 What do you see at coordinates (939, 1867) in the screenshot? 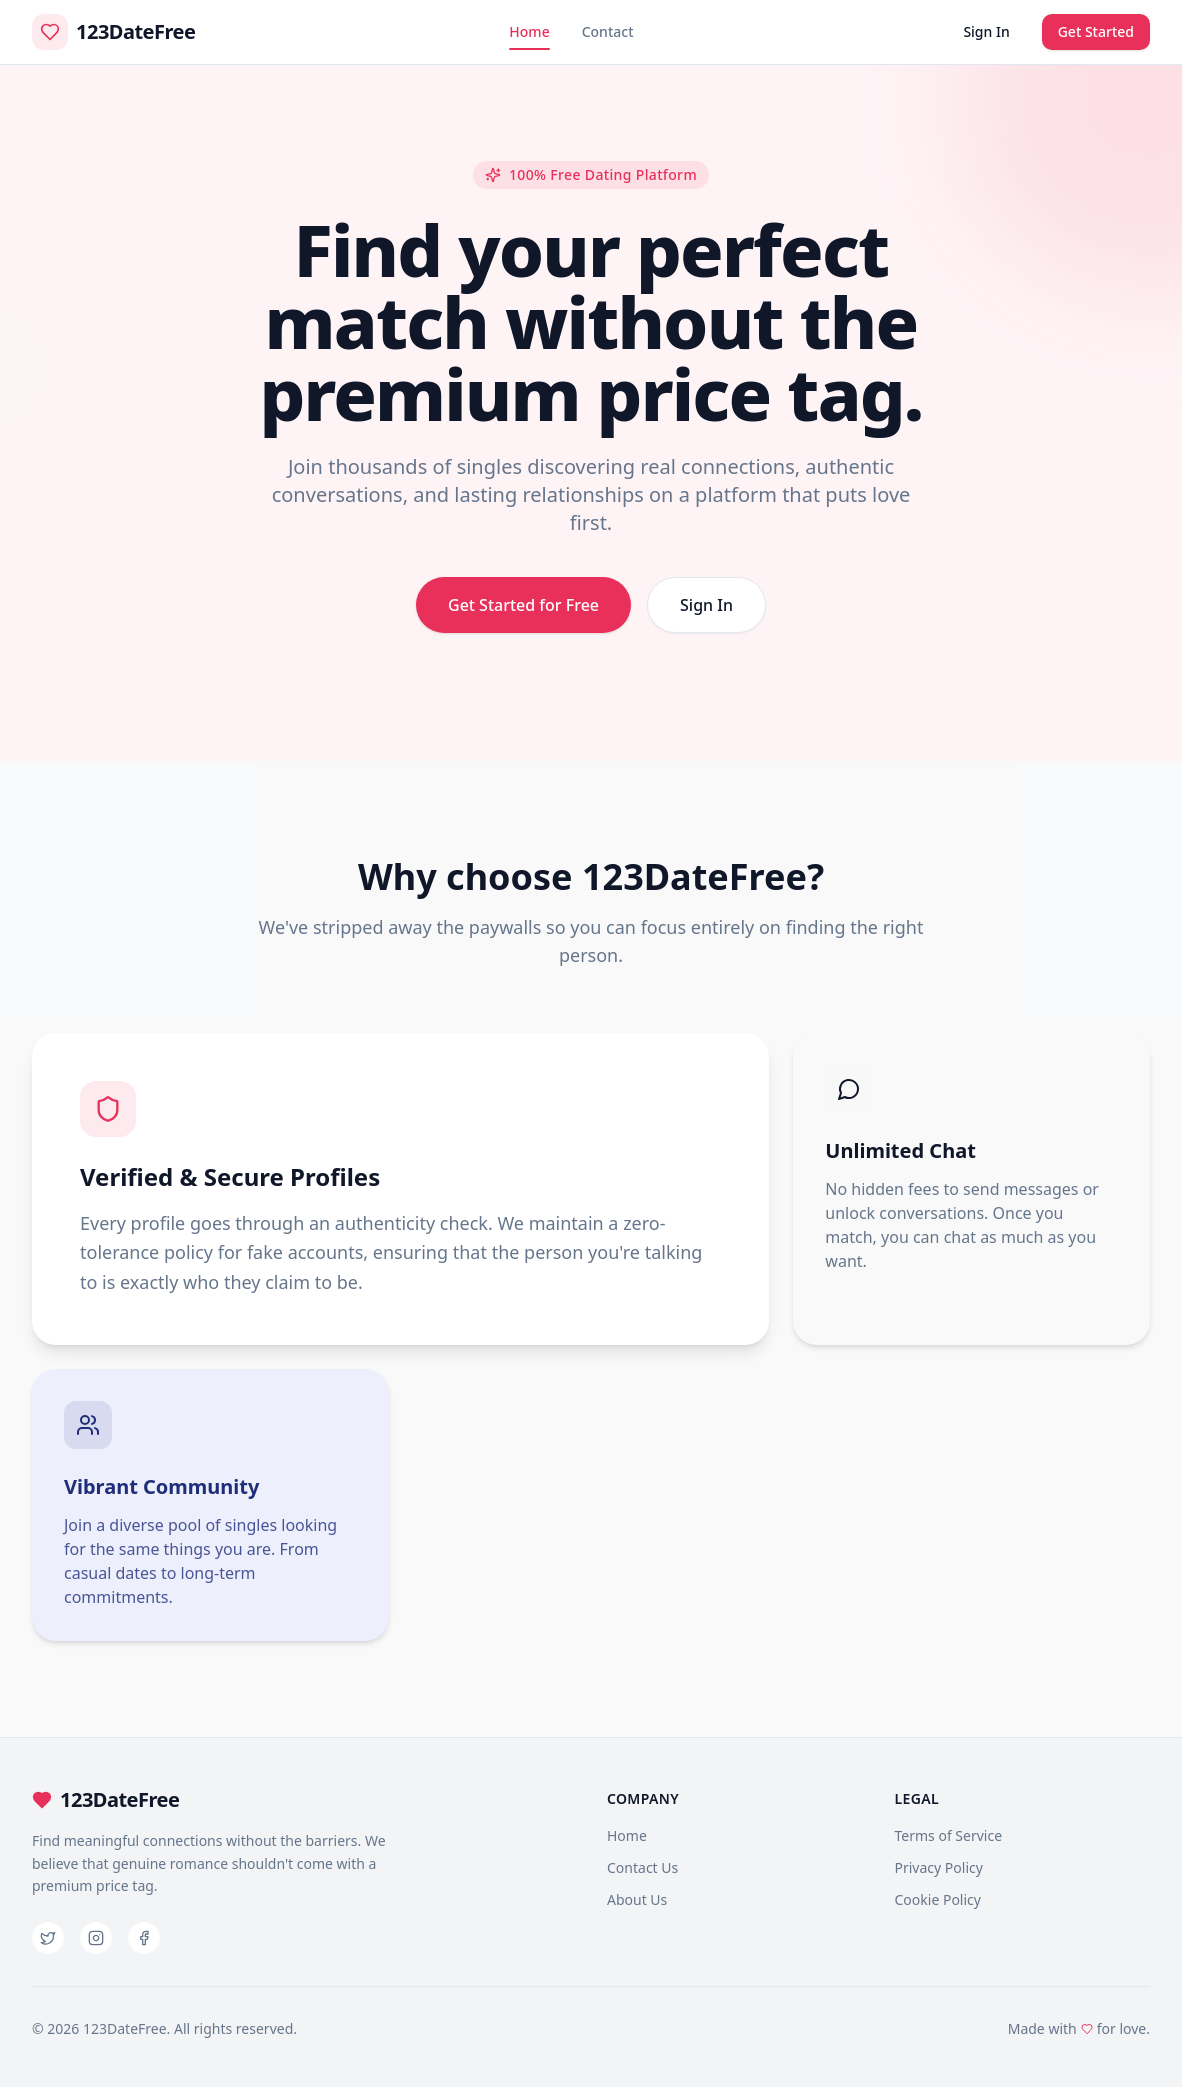
I see `Privacy Policy` at bounding box center [939, 1867].